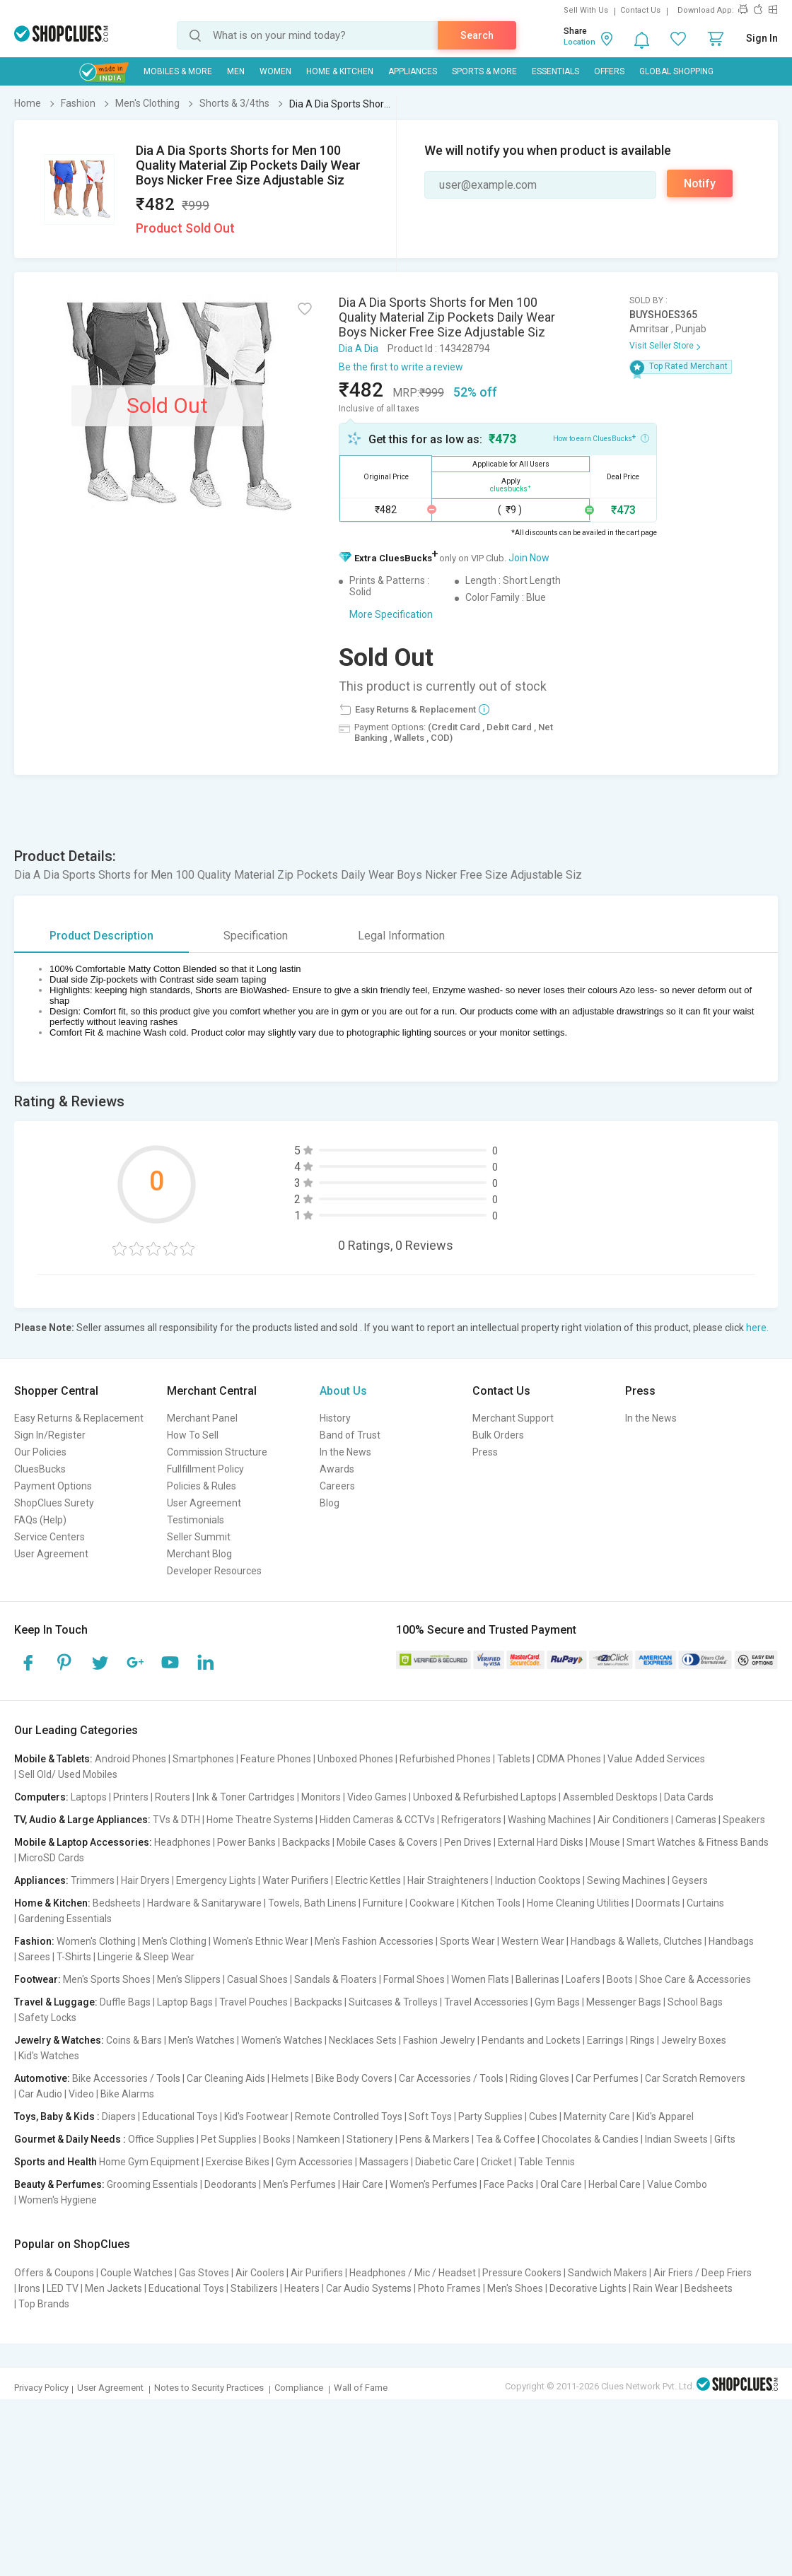  I want to click on Men Jackets, so click(113, 2288).